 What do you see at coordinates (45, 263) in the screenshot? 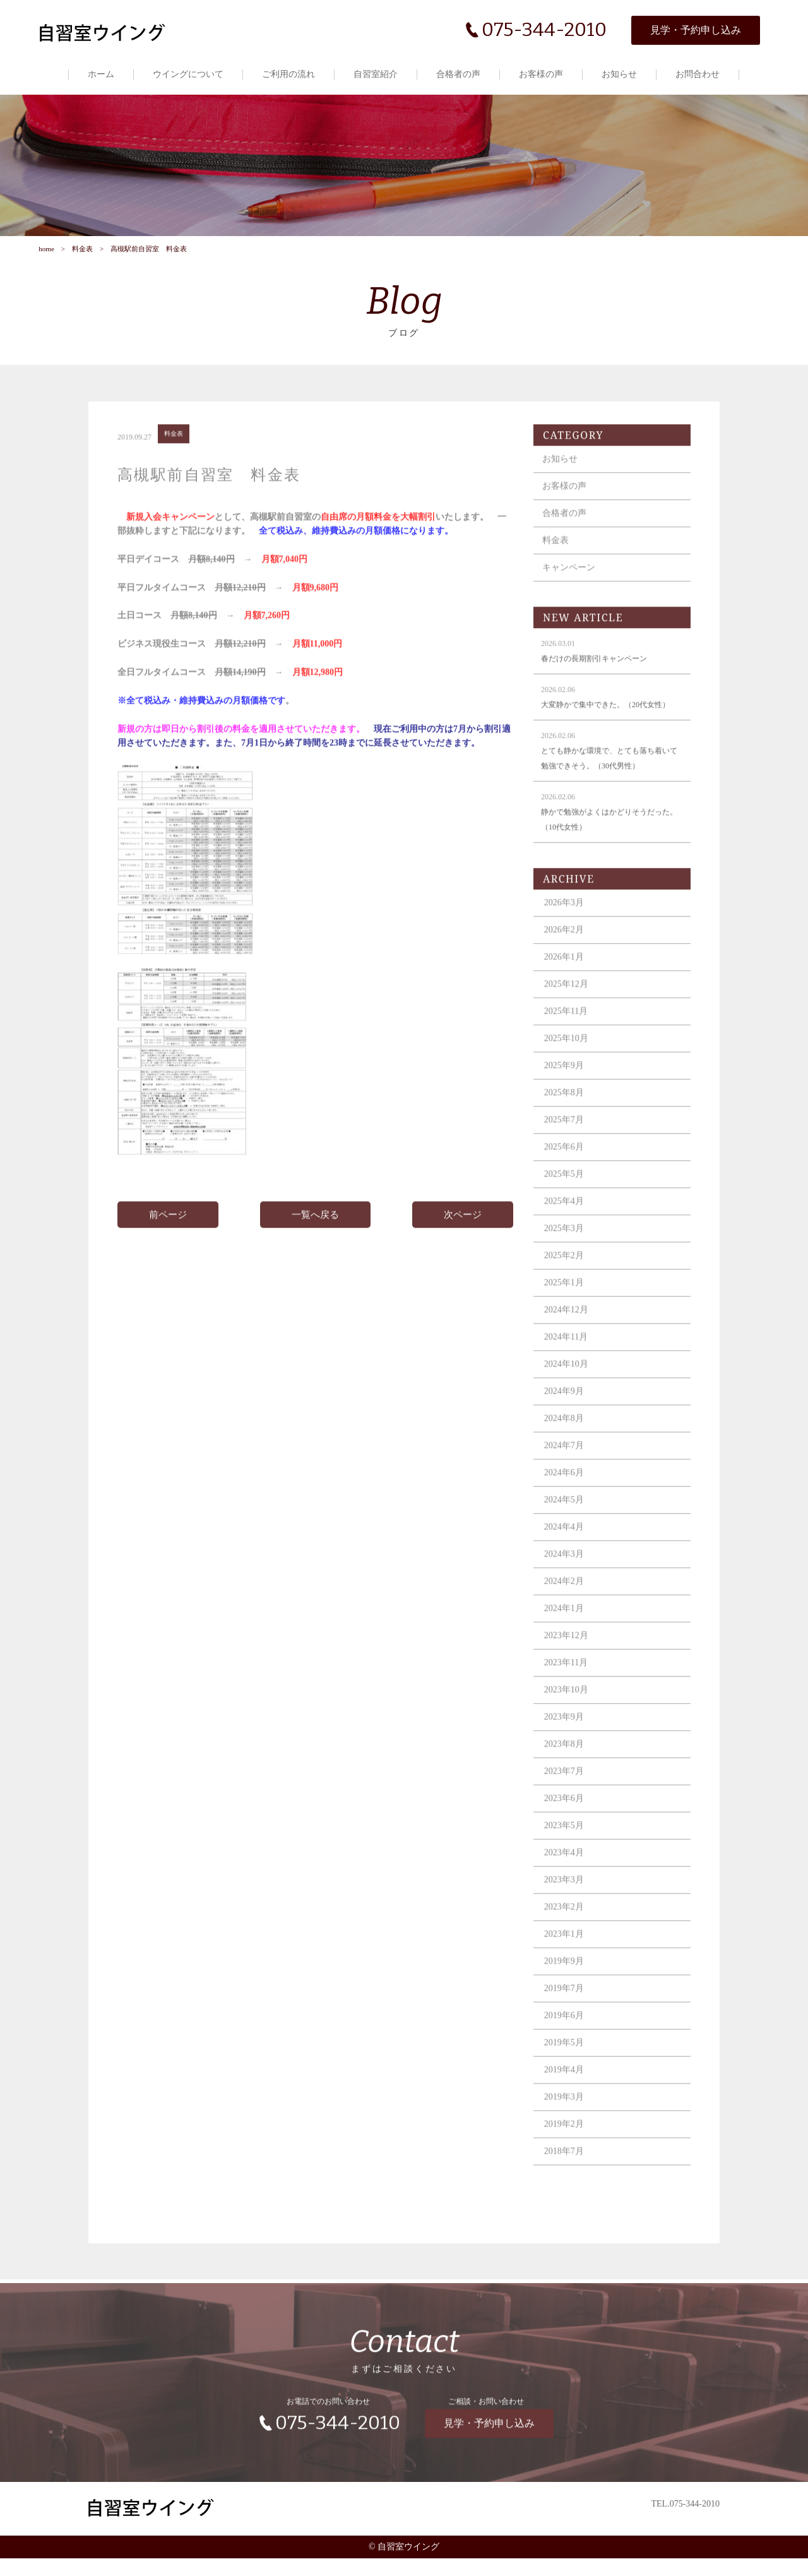
I see `home` at bounding box center [45, 263].